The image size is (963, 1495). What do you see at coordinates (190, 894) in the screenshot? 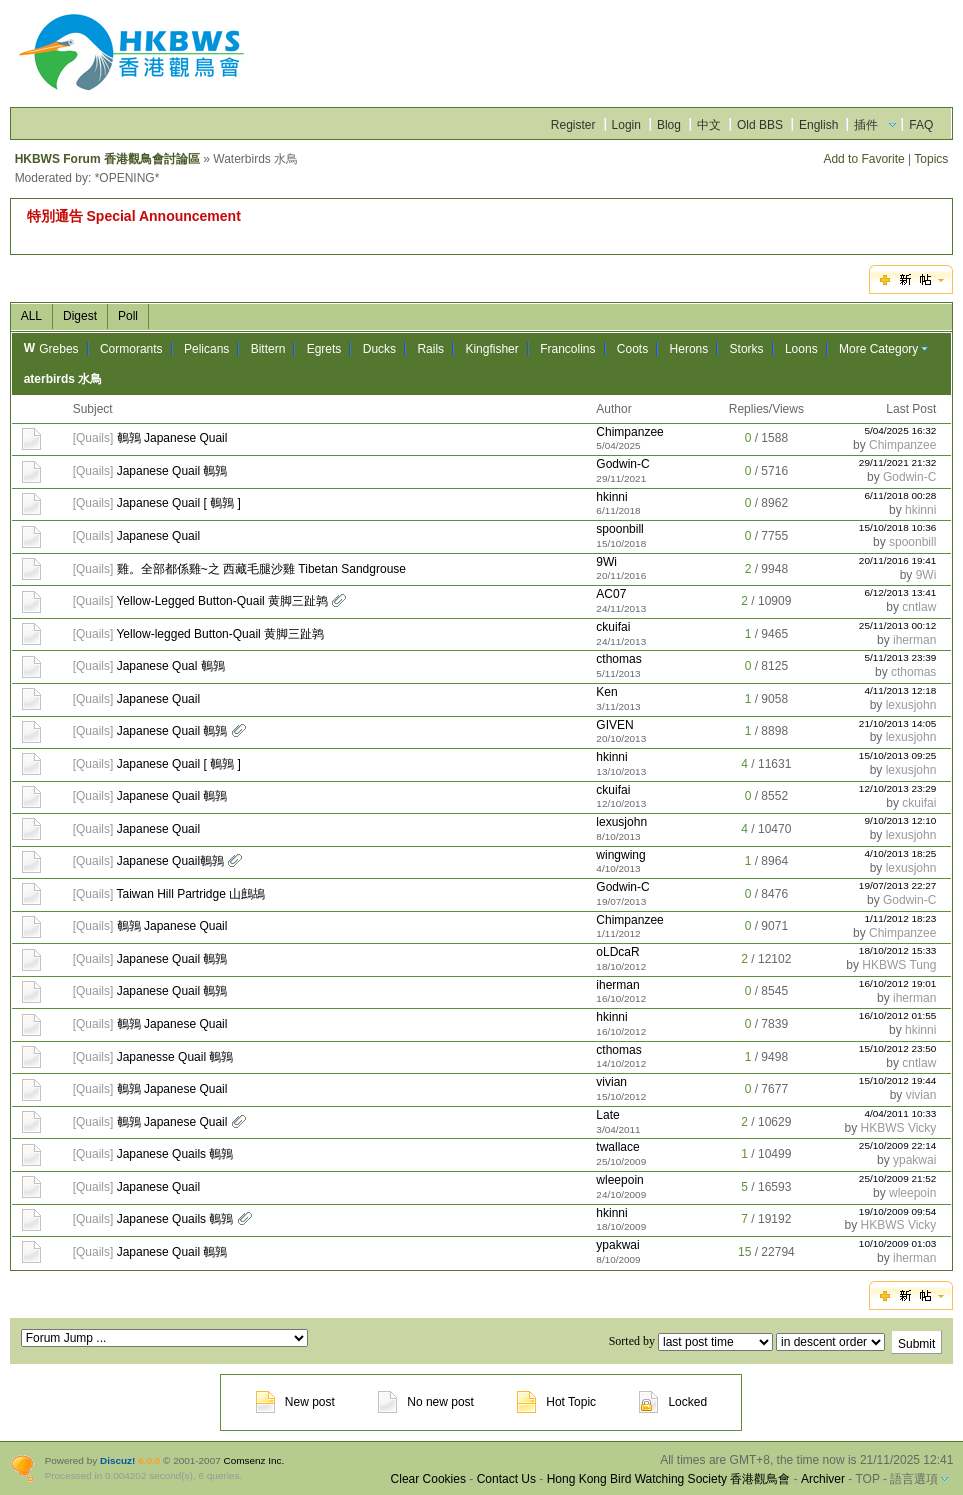
I see `Taiwan Hill Partridge 山鷓鴣` at bounding box center [190, 894].